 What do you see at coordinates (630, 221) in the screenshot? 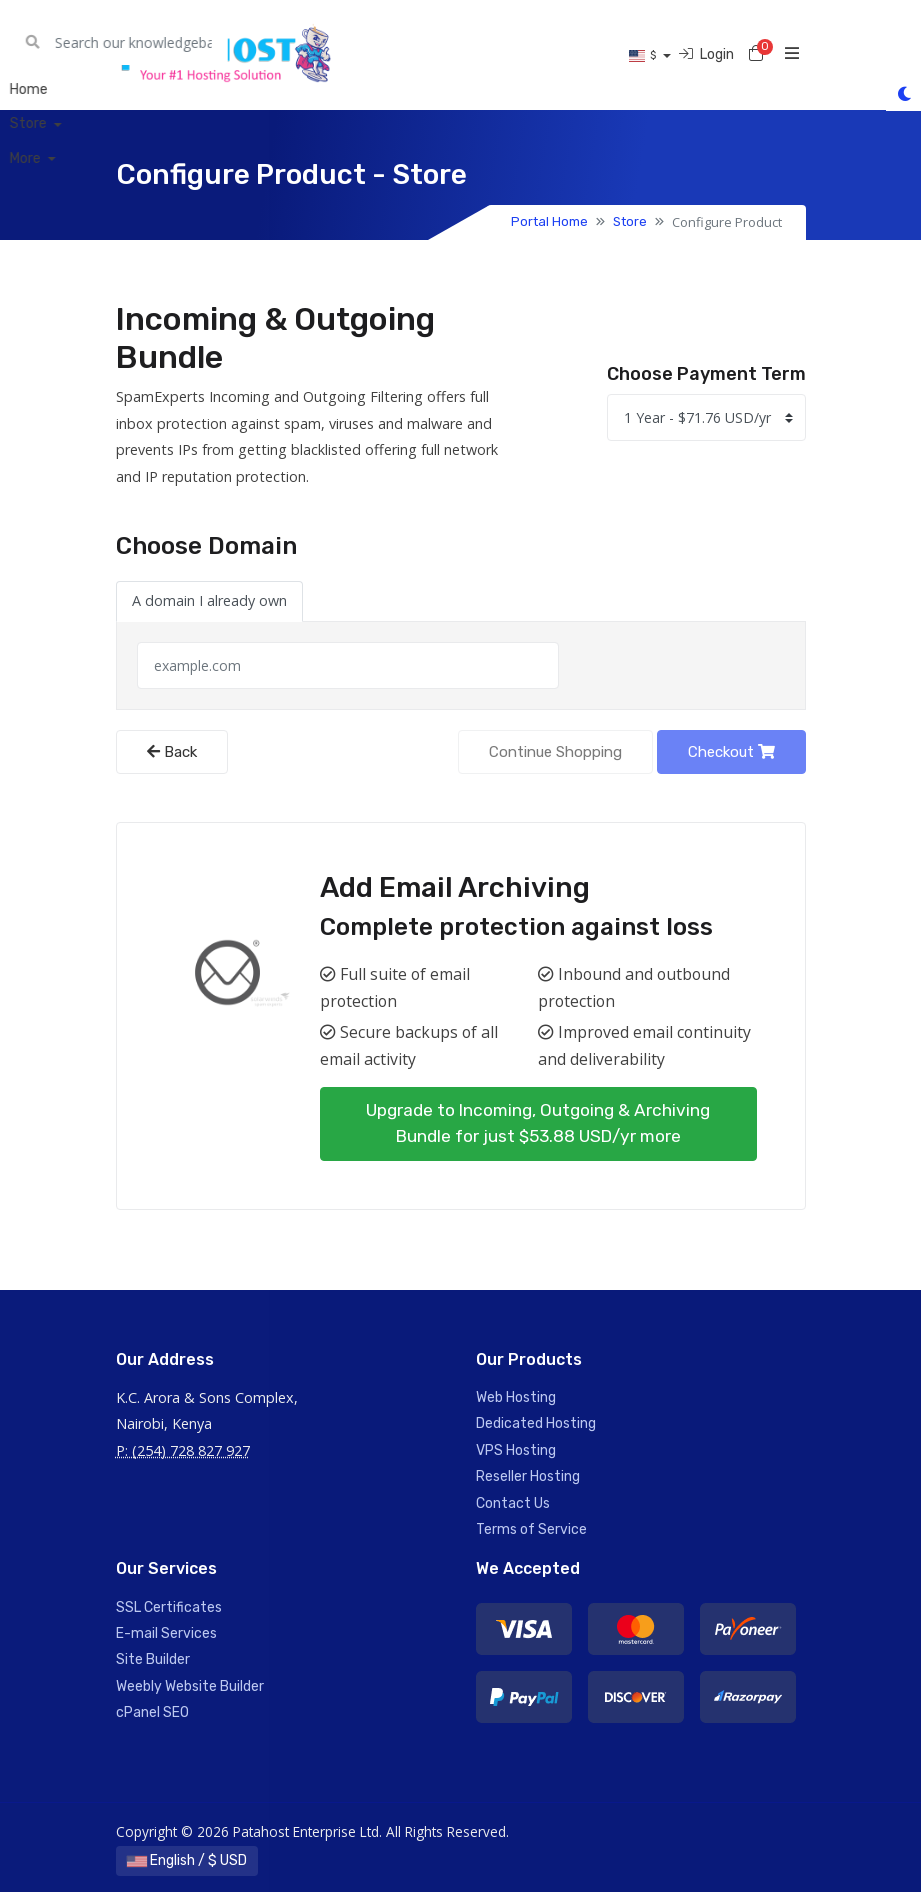
I see `Store` at bounding box center [630, 221].